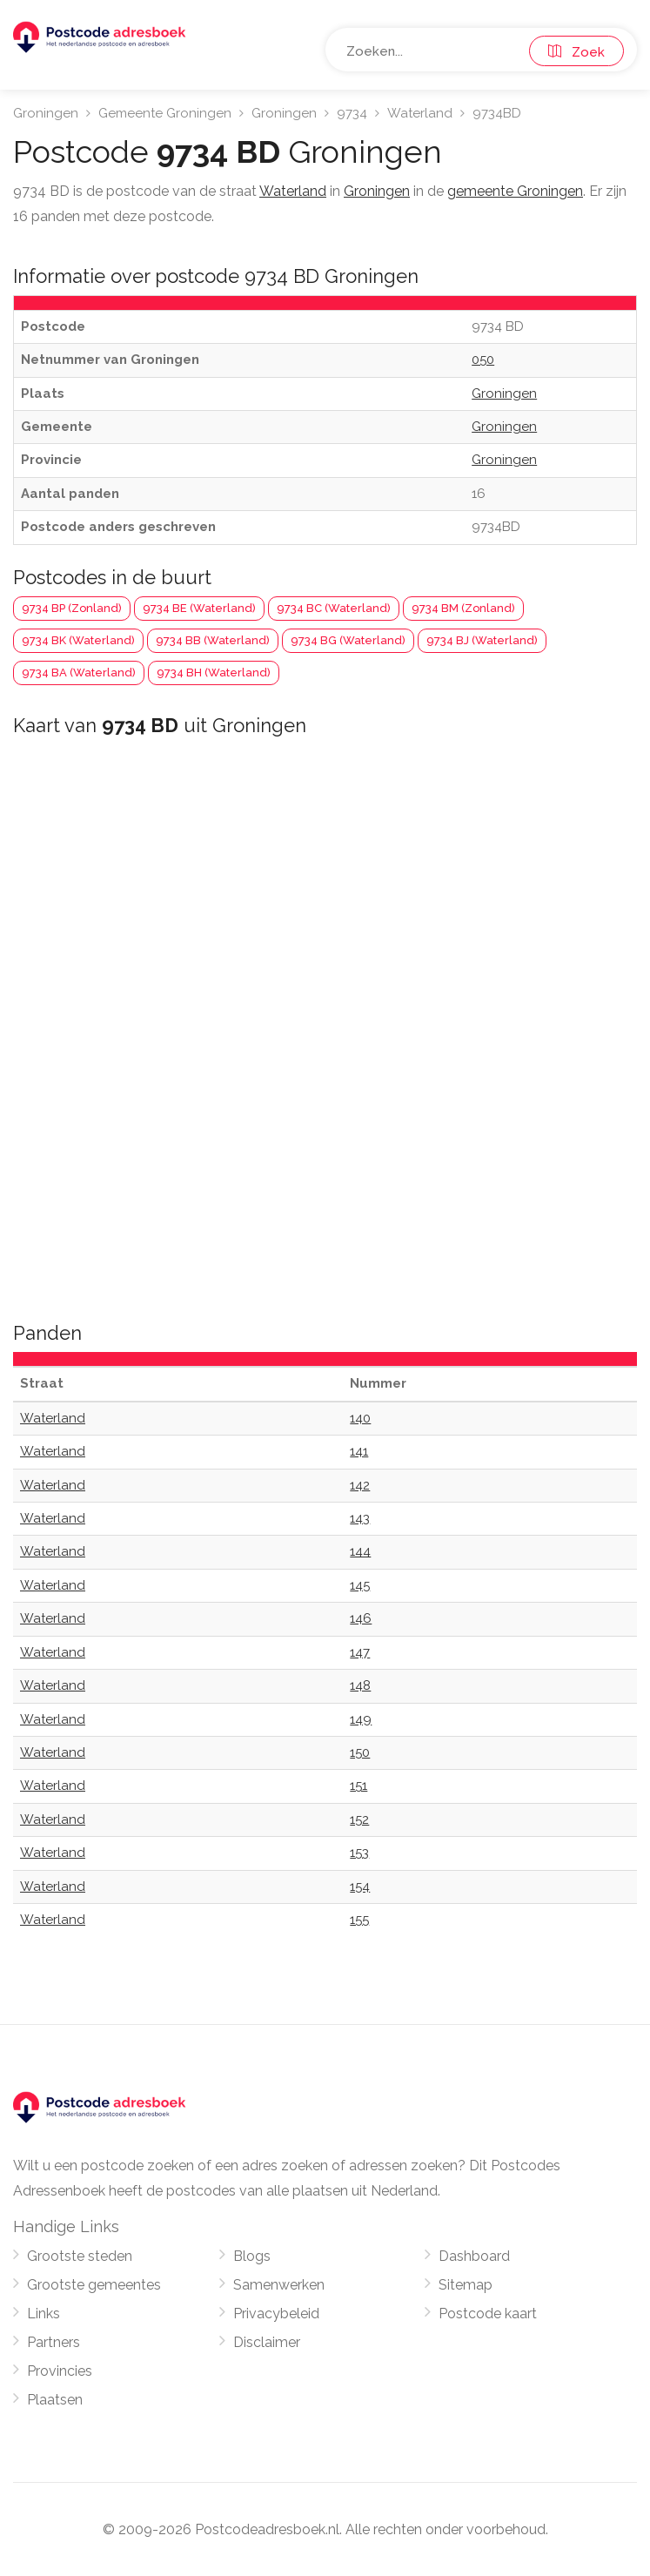 The height and width of the screenshot is (2576, 650). What do you see at coordinates (266, 2342) in the screenshot?
I see `Disclaimer` at bounding box center [266, 2342].